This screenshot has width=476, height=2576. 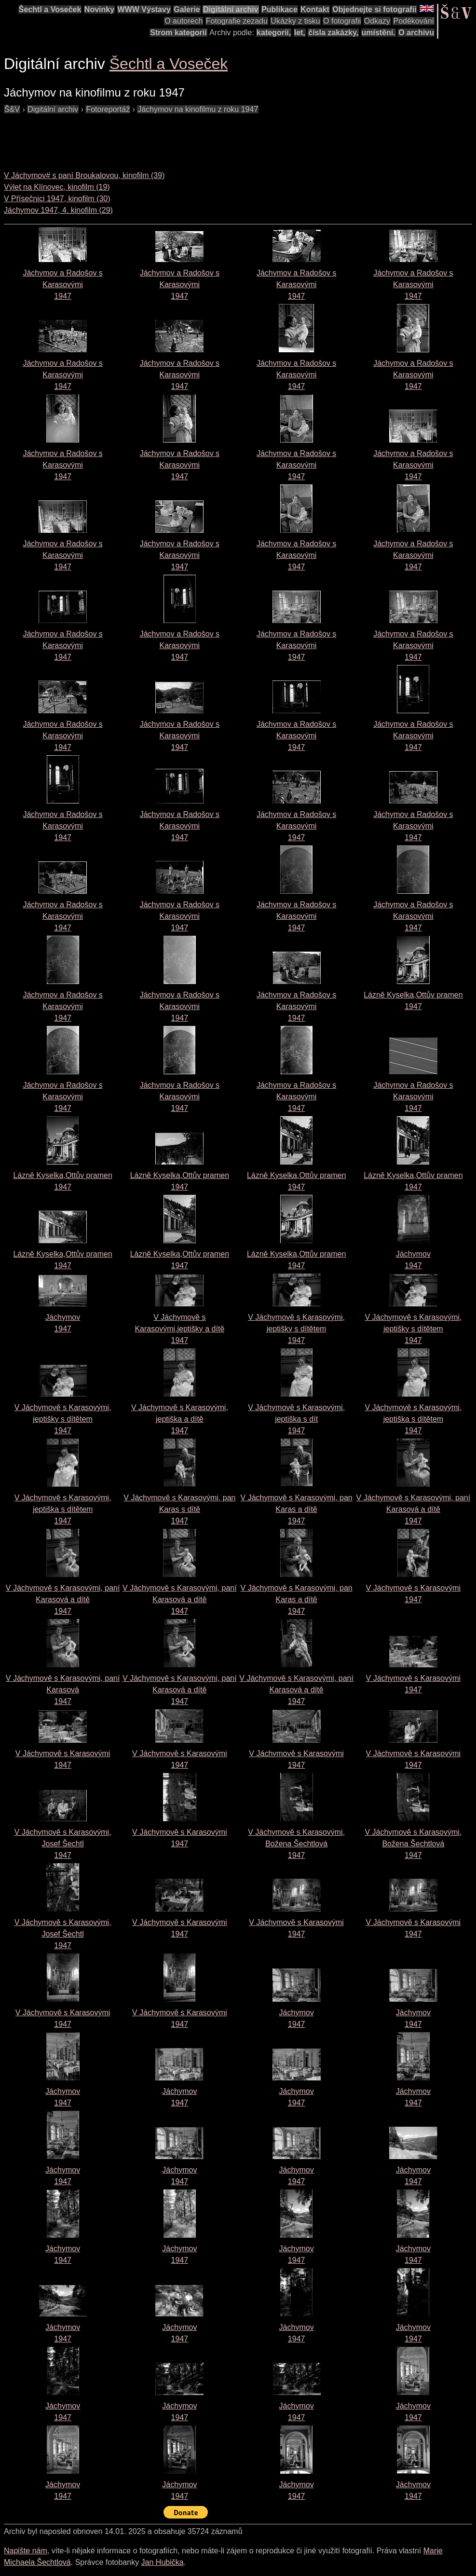 What do you see at coordinates (230, 9) in the screenshot?
I see `Digitální archiv` at bounding box center [230, 9].